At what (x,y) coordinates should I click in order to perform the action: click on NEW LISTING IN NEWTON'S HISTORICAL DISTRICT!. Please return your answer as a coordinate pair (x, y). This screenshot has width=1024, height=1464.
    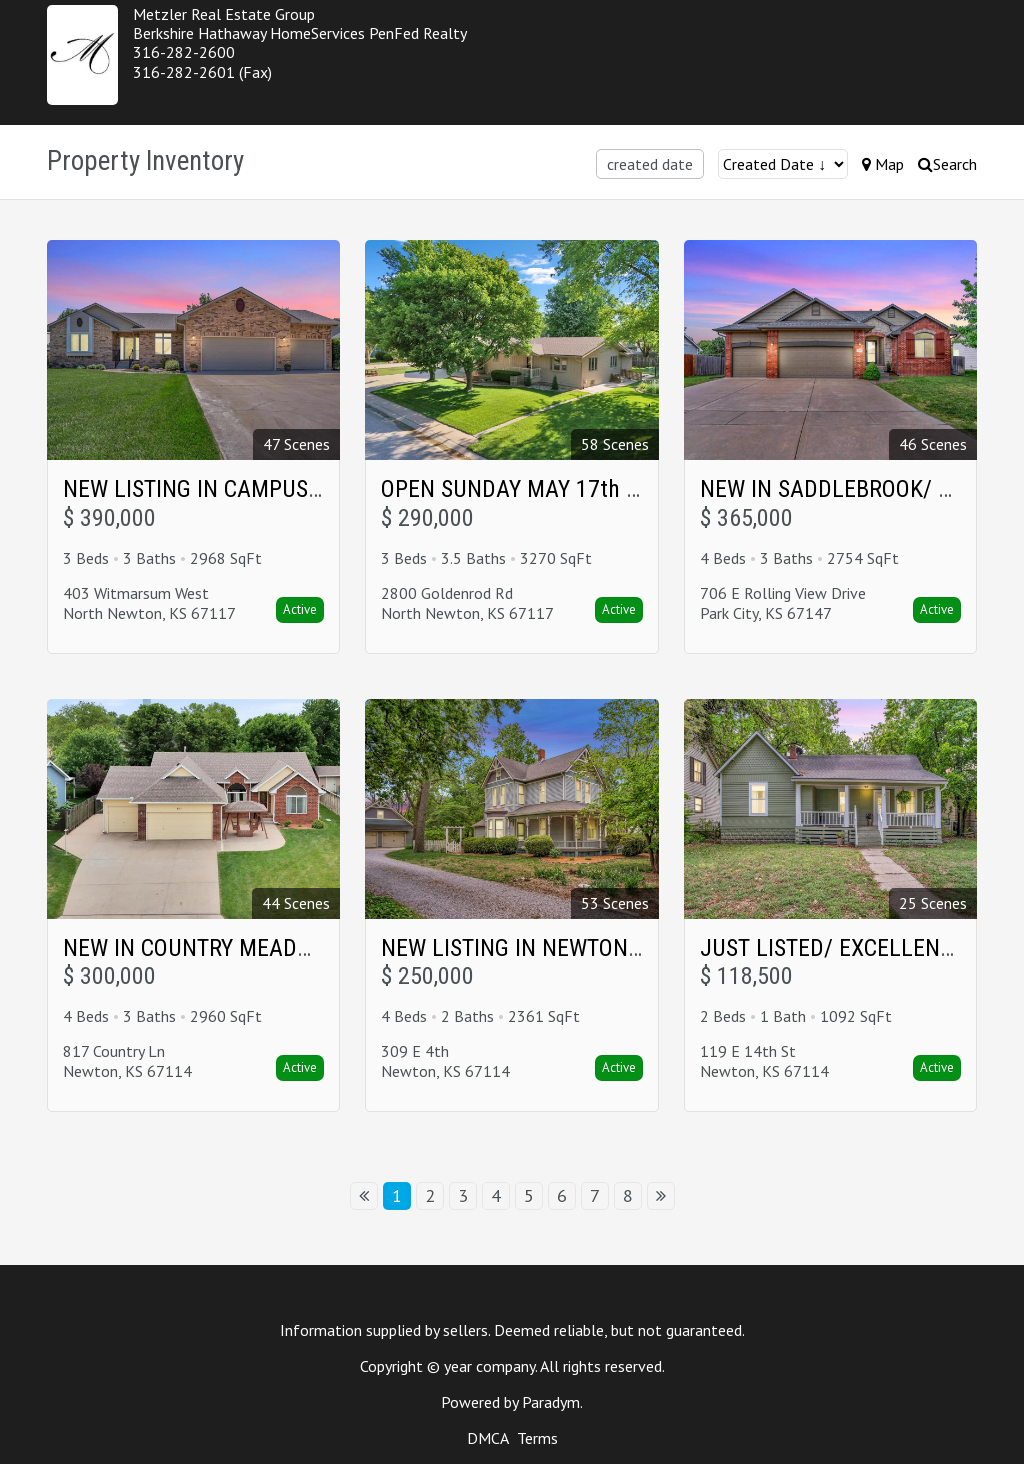
    Looking at the image, I should click on (624, 948).